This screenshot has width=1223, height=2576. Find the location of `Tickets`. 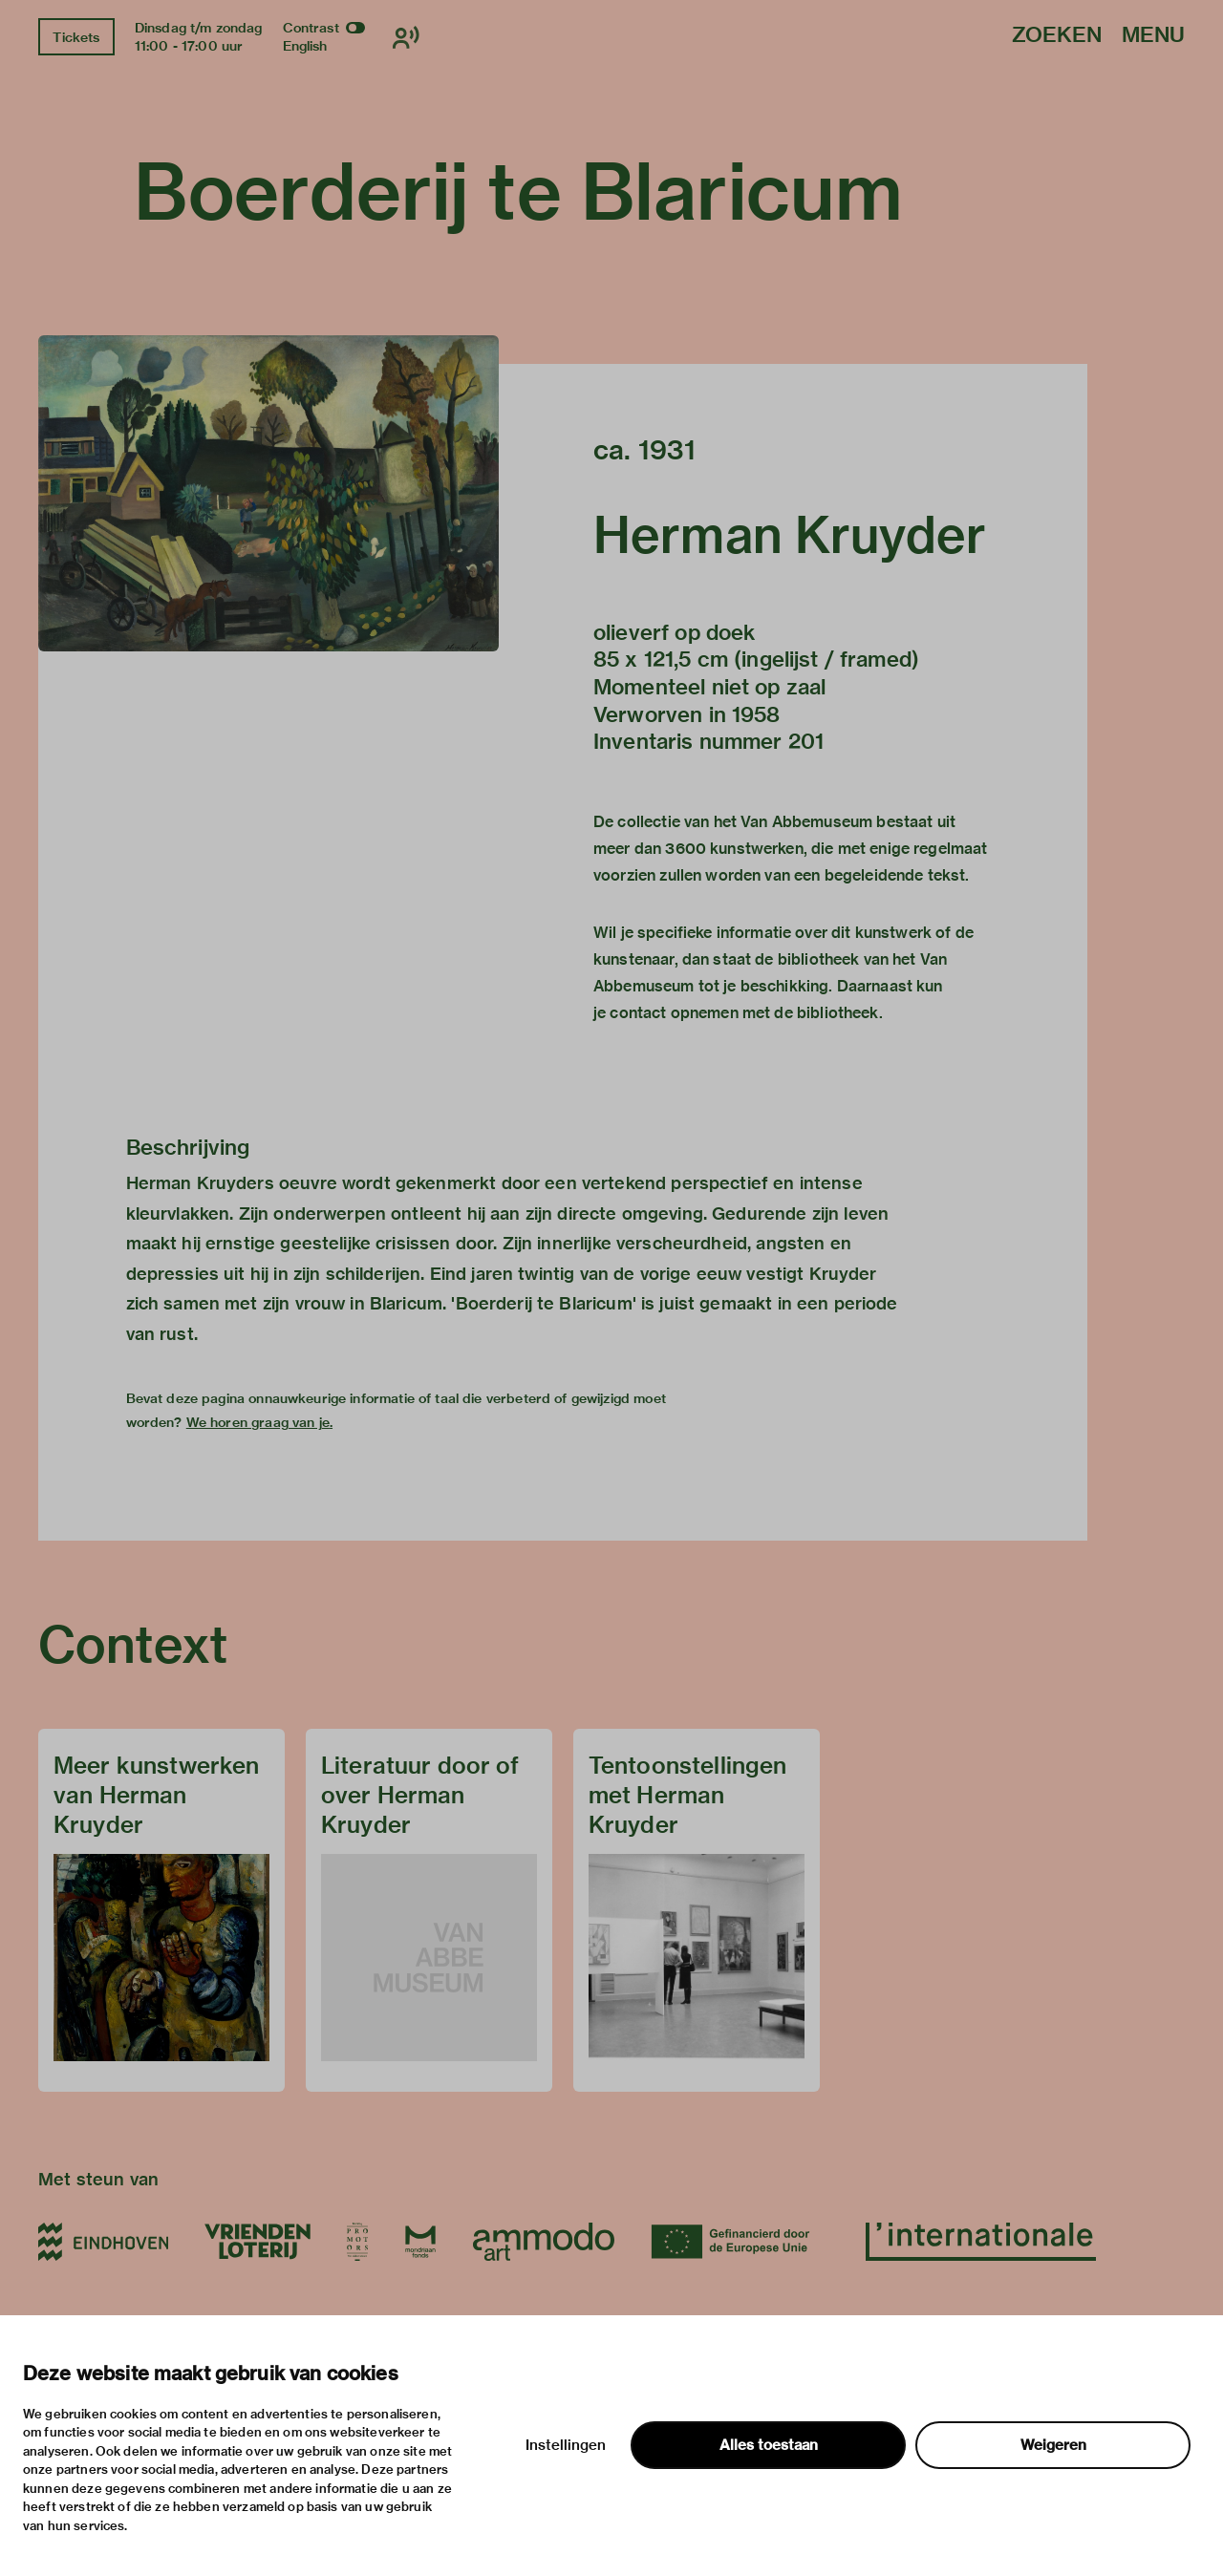

Tickets is located at coordinates (76, 37).